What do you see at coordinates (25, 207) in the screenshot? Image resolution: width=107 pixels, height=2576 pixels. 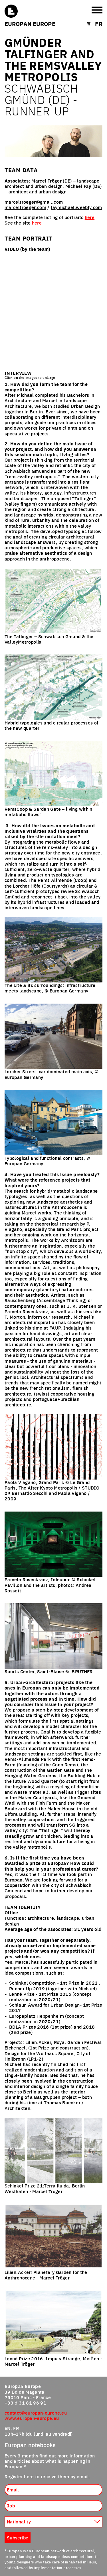 I see `marceltroeger.com` at bounding box center [25, 207].